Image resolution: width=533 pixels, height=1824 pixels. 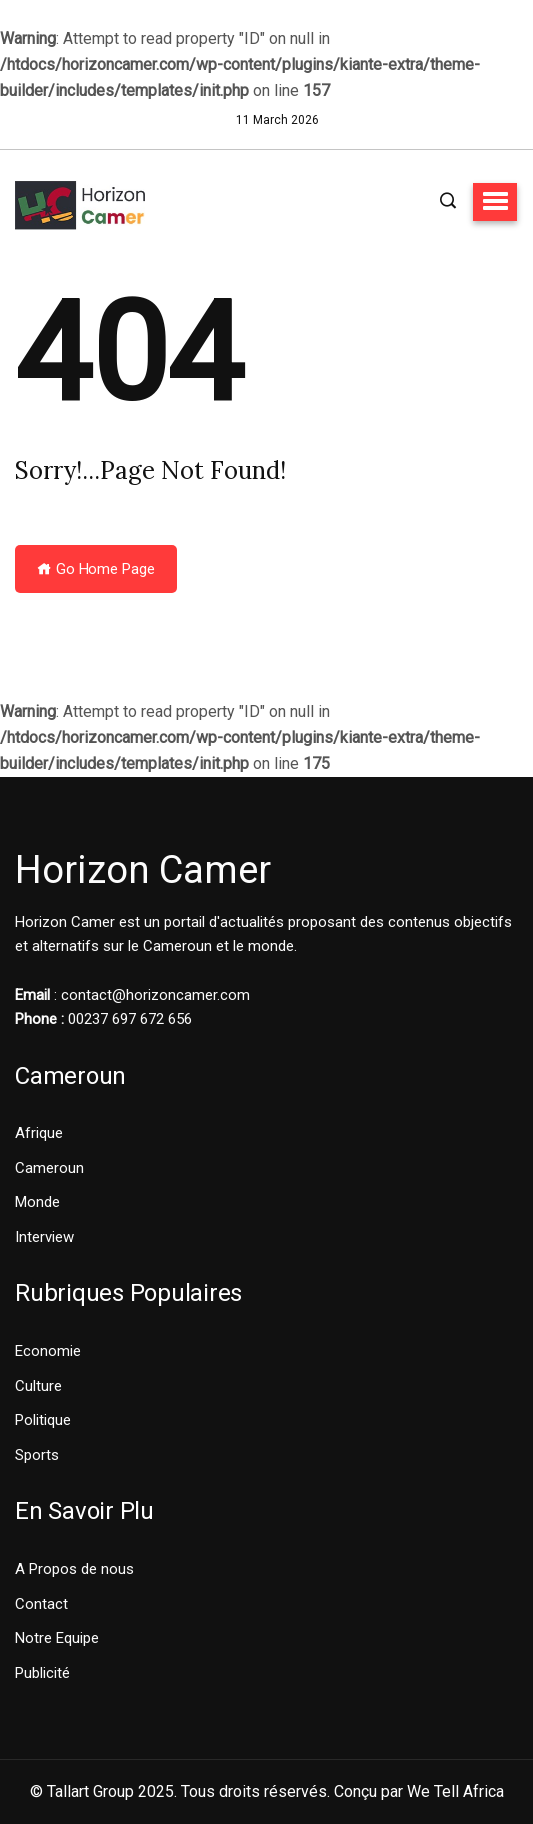 What do you see at coordinates (48, 1351) in the screenshot?
I see `Economie` at bounding box center [48, 1351].